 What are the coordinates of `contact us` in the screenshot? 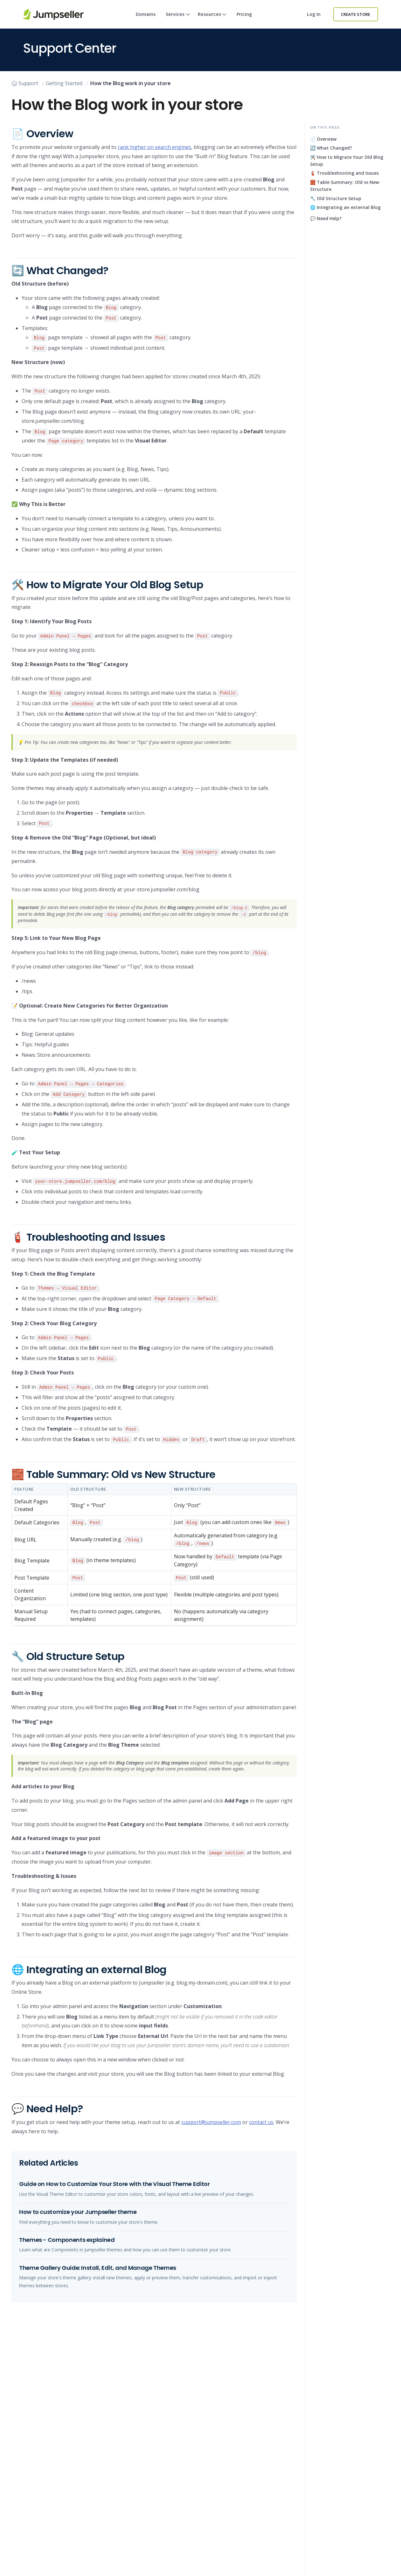 It's located at (261, 2122).